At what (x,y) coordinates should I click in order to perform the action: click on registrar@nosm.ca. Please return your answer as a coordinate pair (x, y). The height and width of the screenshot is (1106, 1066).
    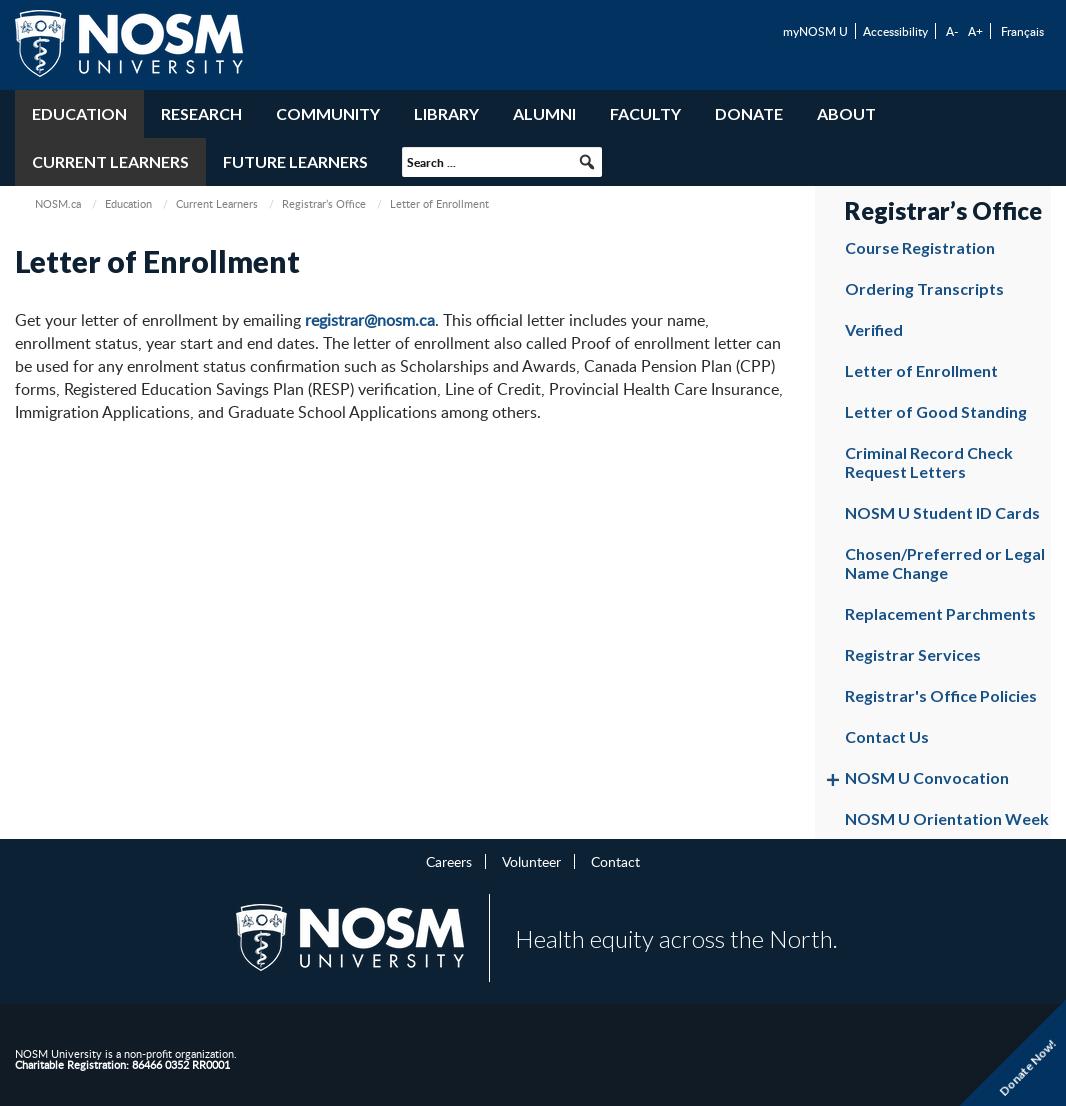
    Looking at the image, I should click on (370, 320).